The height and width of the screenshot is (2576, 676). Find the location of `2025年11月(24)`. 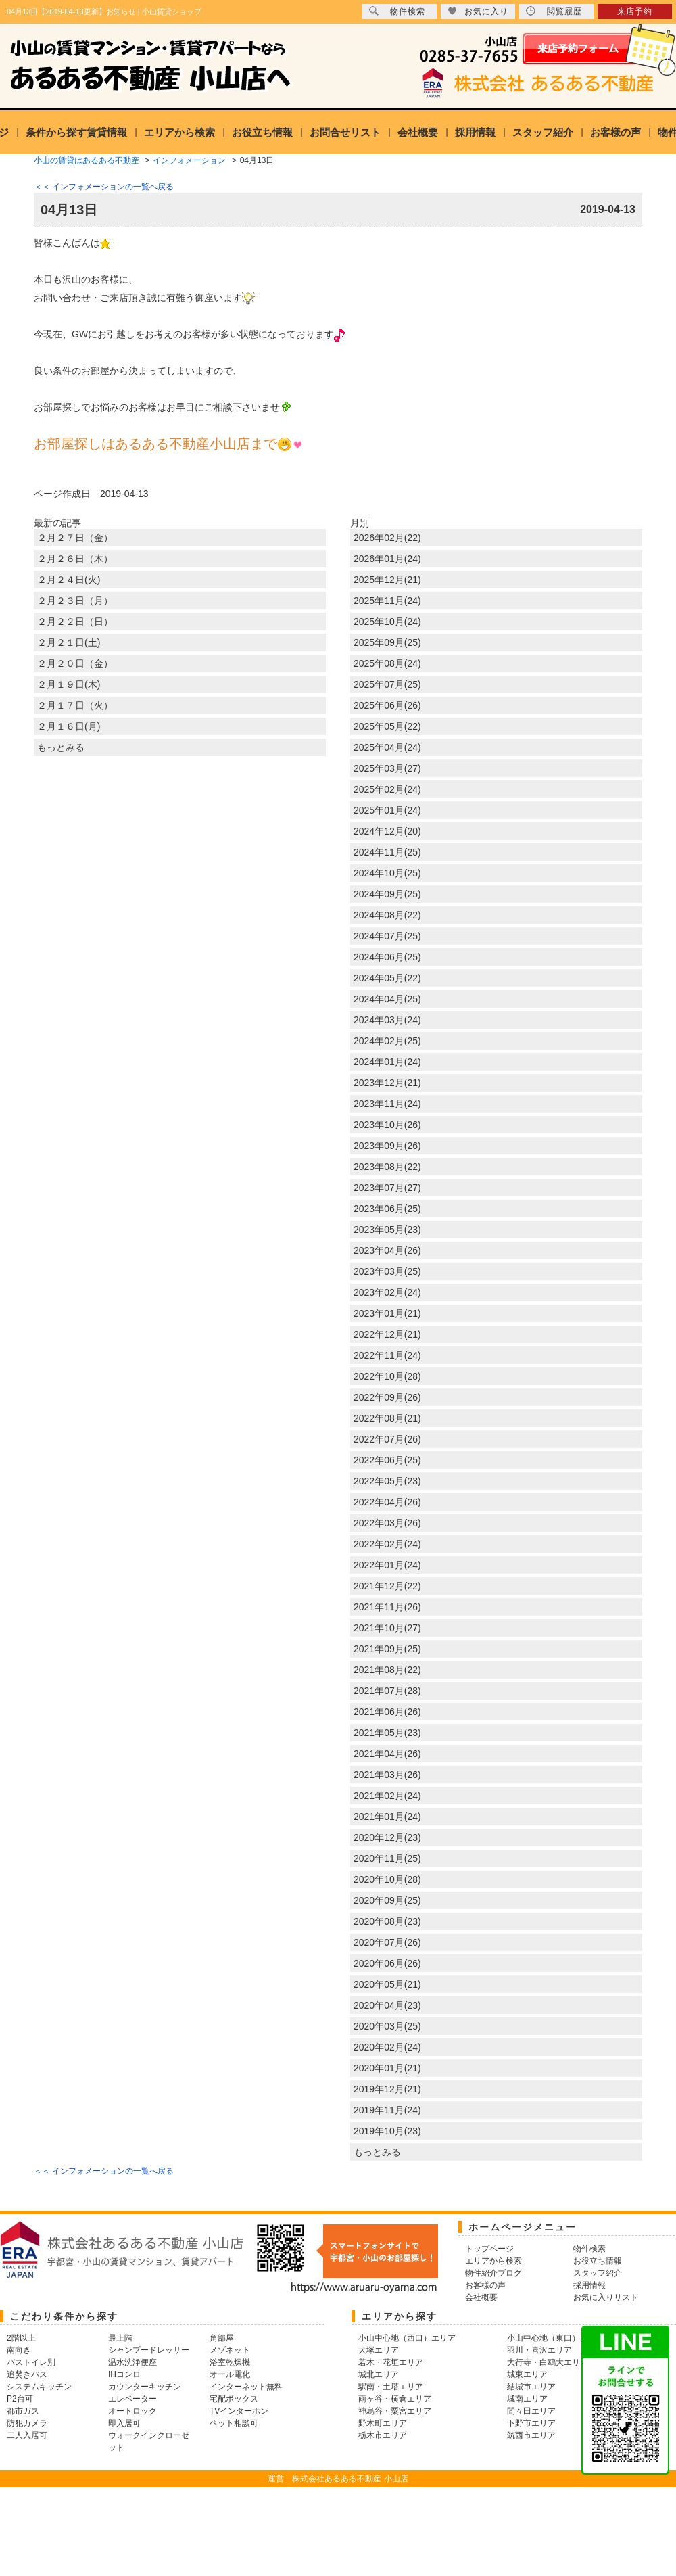

2025年11月(24) is located at coordinates (387, 600).